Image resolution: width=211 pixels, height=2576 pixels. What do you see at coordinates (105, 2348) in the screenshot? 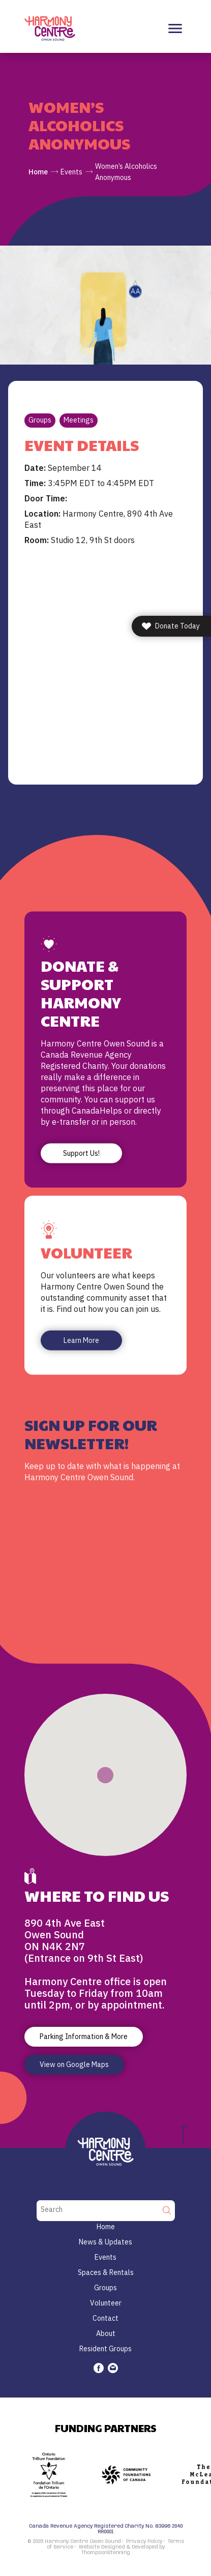
I see `Resident Groups` at bounding box center [105, 2348].